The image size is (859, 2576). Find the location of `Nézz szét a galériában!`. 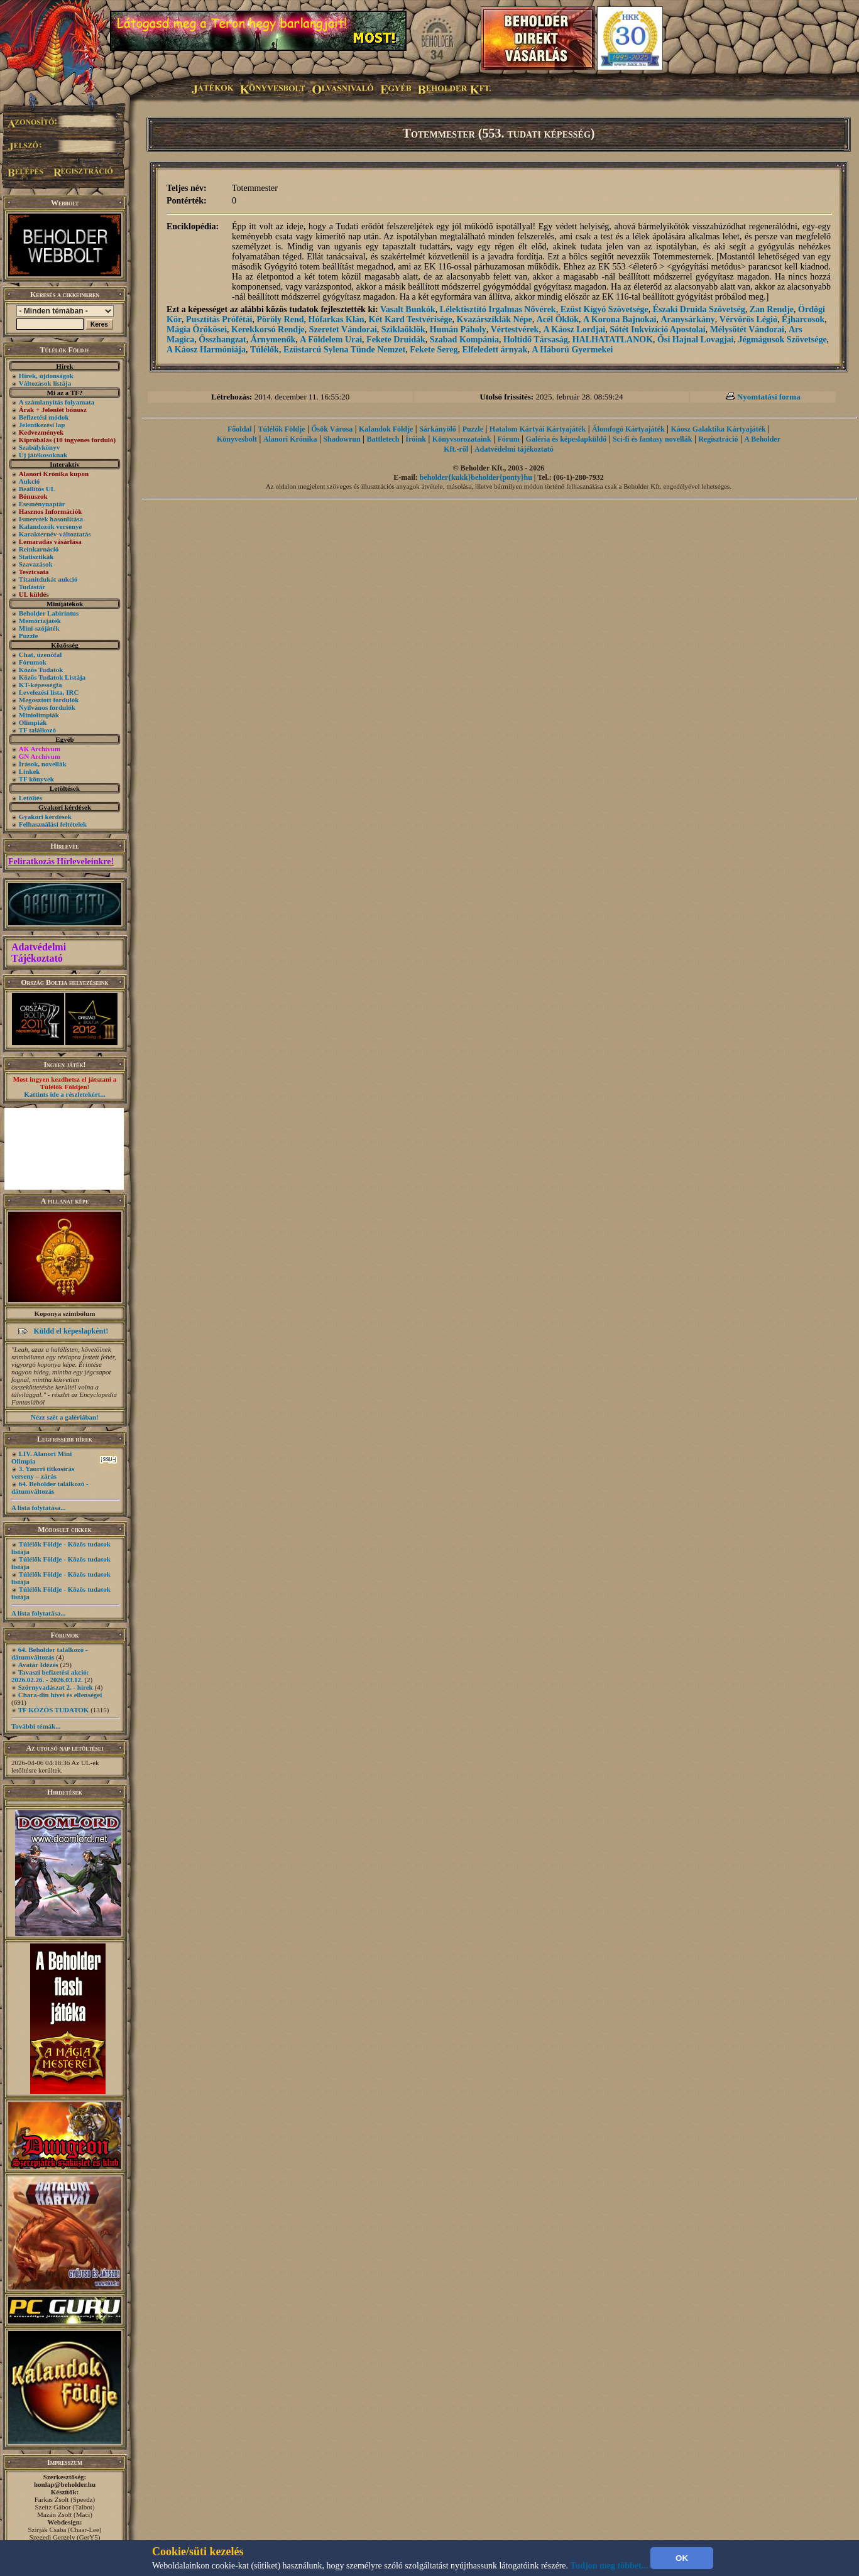

Nézz szét a galériában! is located at coordinates (65, 1417).